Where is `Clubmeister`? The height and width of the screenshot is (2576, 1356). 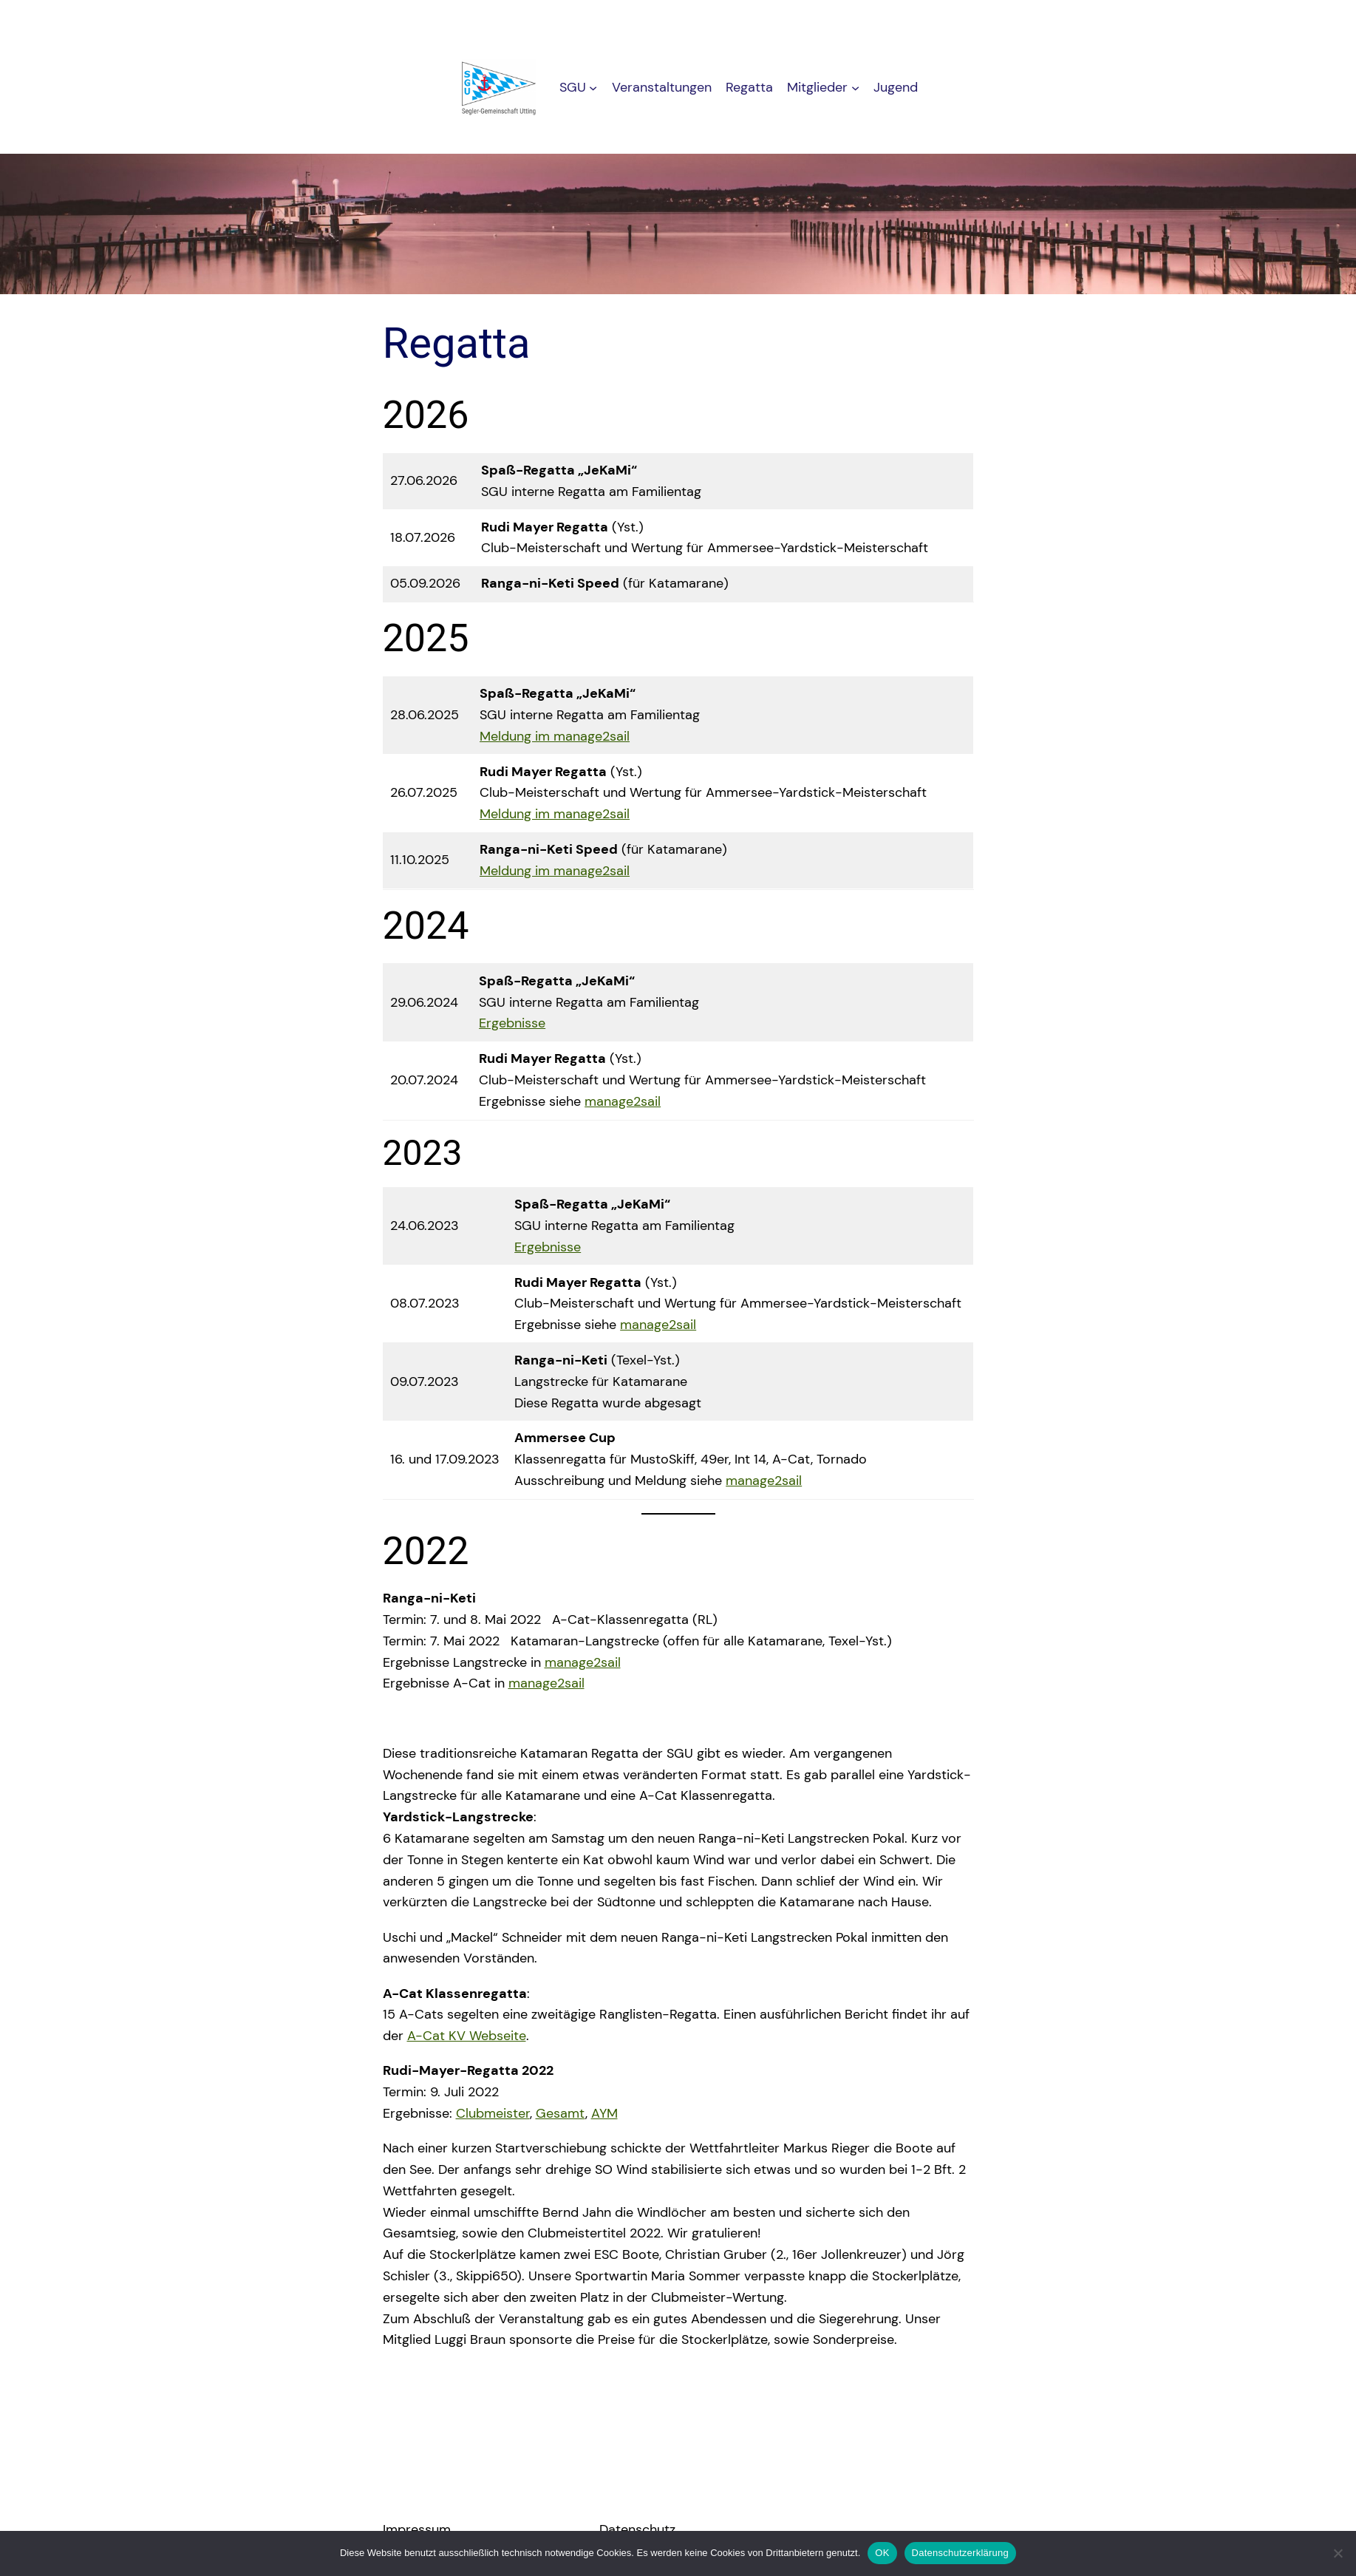 Clubmeister is located at coordinates (493, 2113).